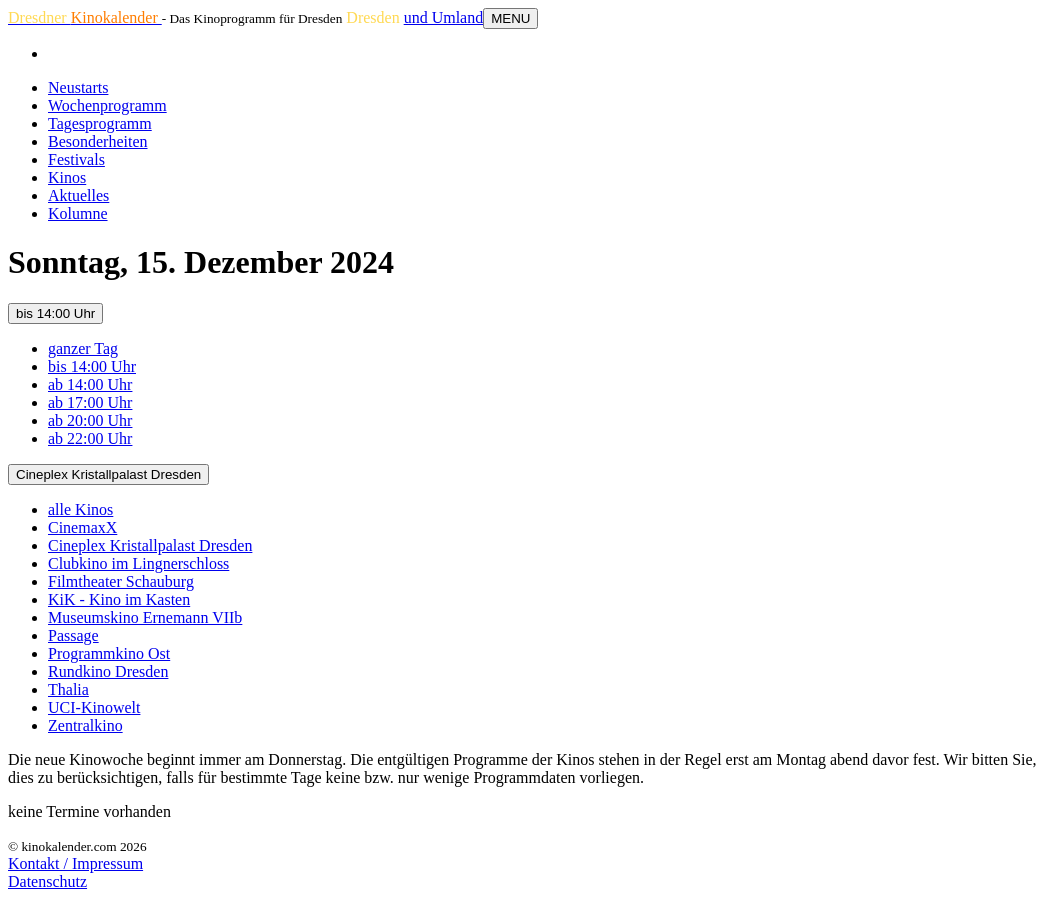 The width and height of the screenshot is (1055, 899). I want to click on UCI-Kinowelt, so click(94, 707).